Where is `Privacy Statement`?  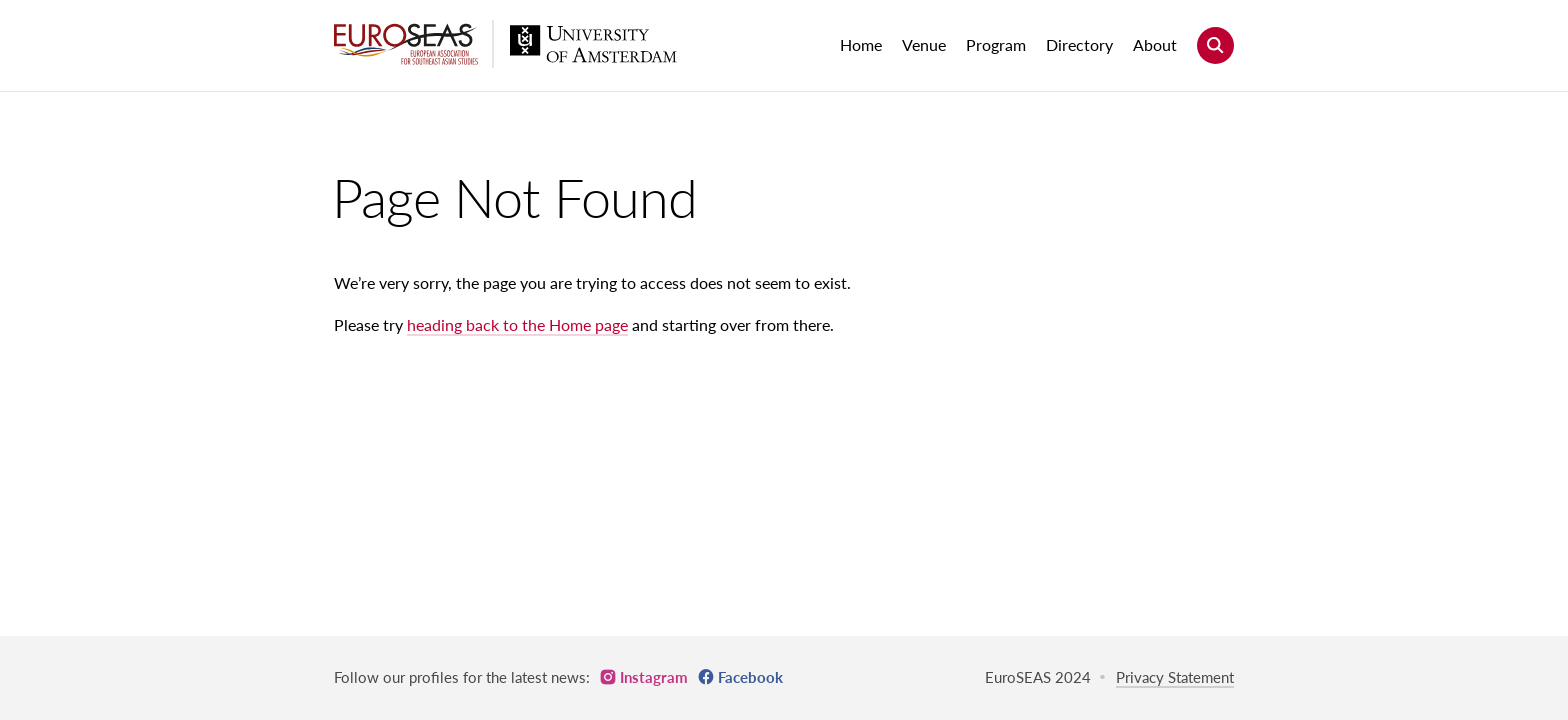 Privacy Statement is located at coordinates (1175, 677).